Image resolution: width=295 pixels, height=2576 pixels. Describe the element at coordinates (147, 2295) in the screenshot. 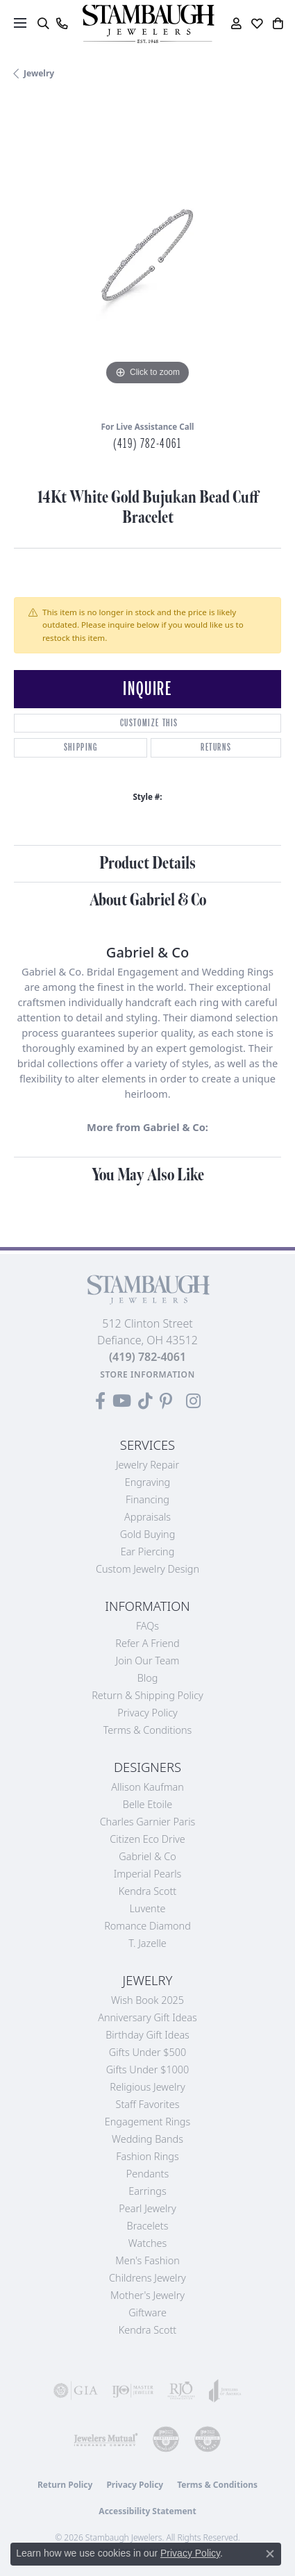

I see `Mother's Jewelry [menuitem]` at that location.